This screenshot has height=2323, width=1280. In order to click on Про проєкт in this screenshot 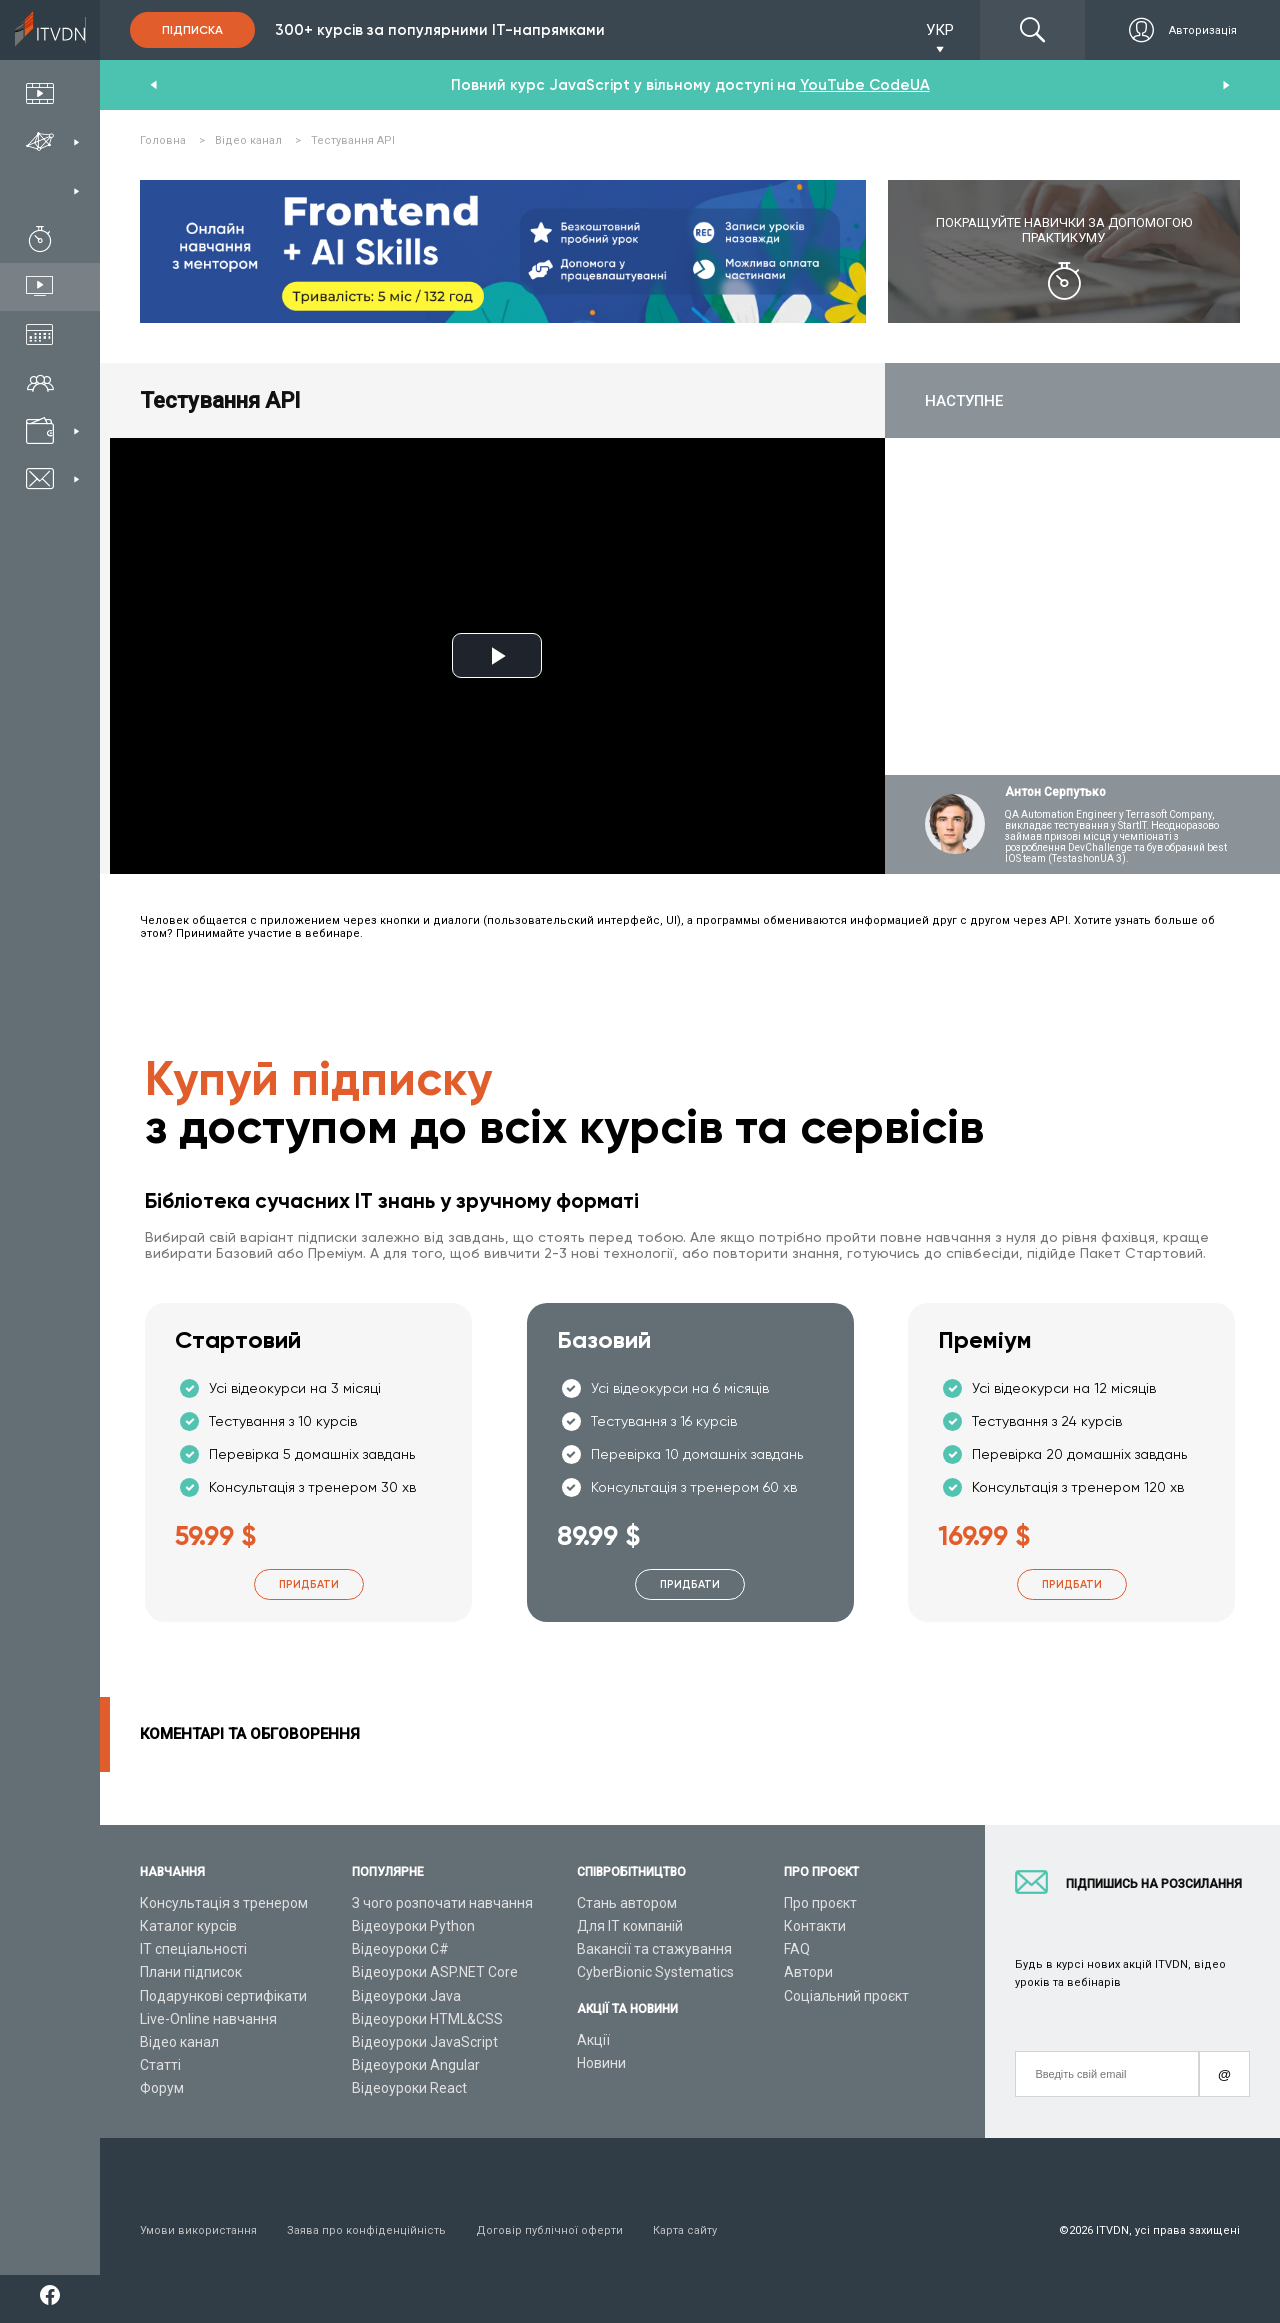, I will do `click(820, 1903)`.